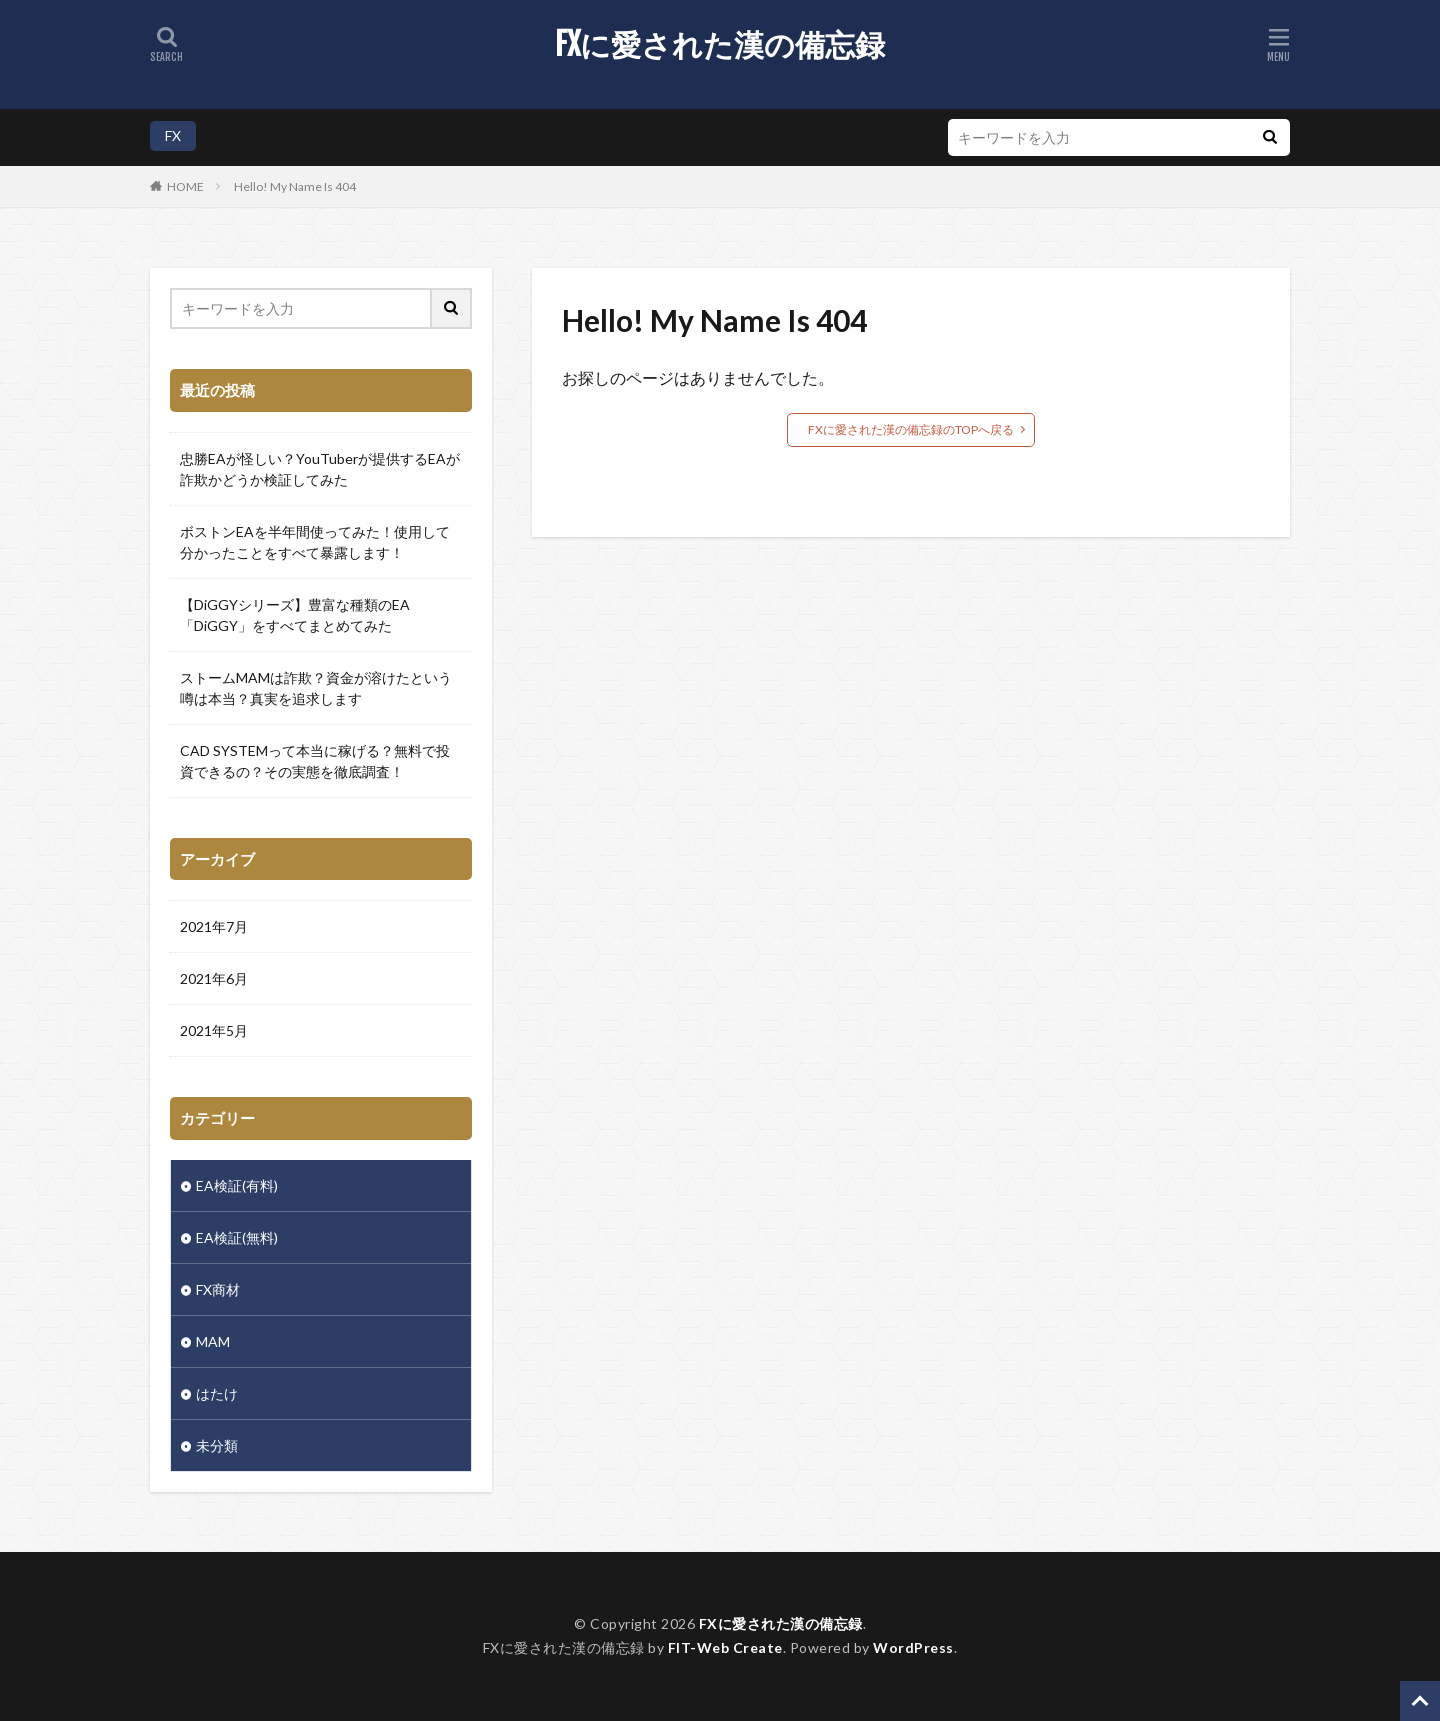 Image resolution: width=1440 pixels, height=1721 pixels. I want to click on 【DiGGYシリーズ】豊富な種類のEA「DiGGY」をすべてまとめてみた, so click(295, 615).